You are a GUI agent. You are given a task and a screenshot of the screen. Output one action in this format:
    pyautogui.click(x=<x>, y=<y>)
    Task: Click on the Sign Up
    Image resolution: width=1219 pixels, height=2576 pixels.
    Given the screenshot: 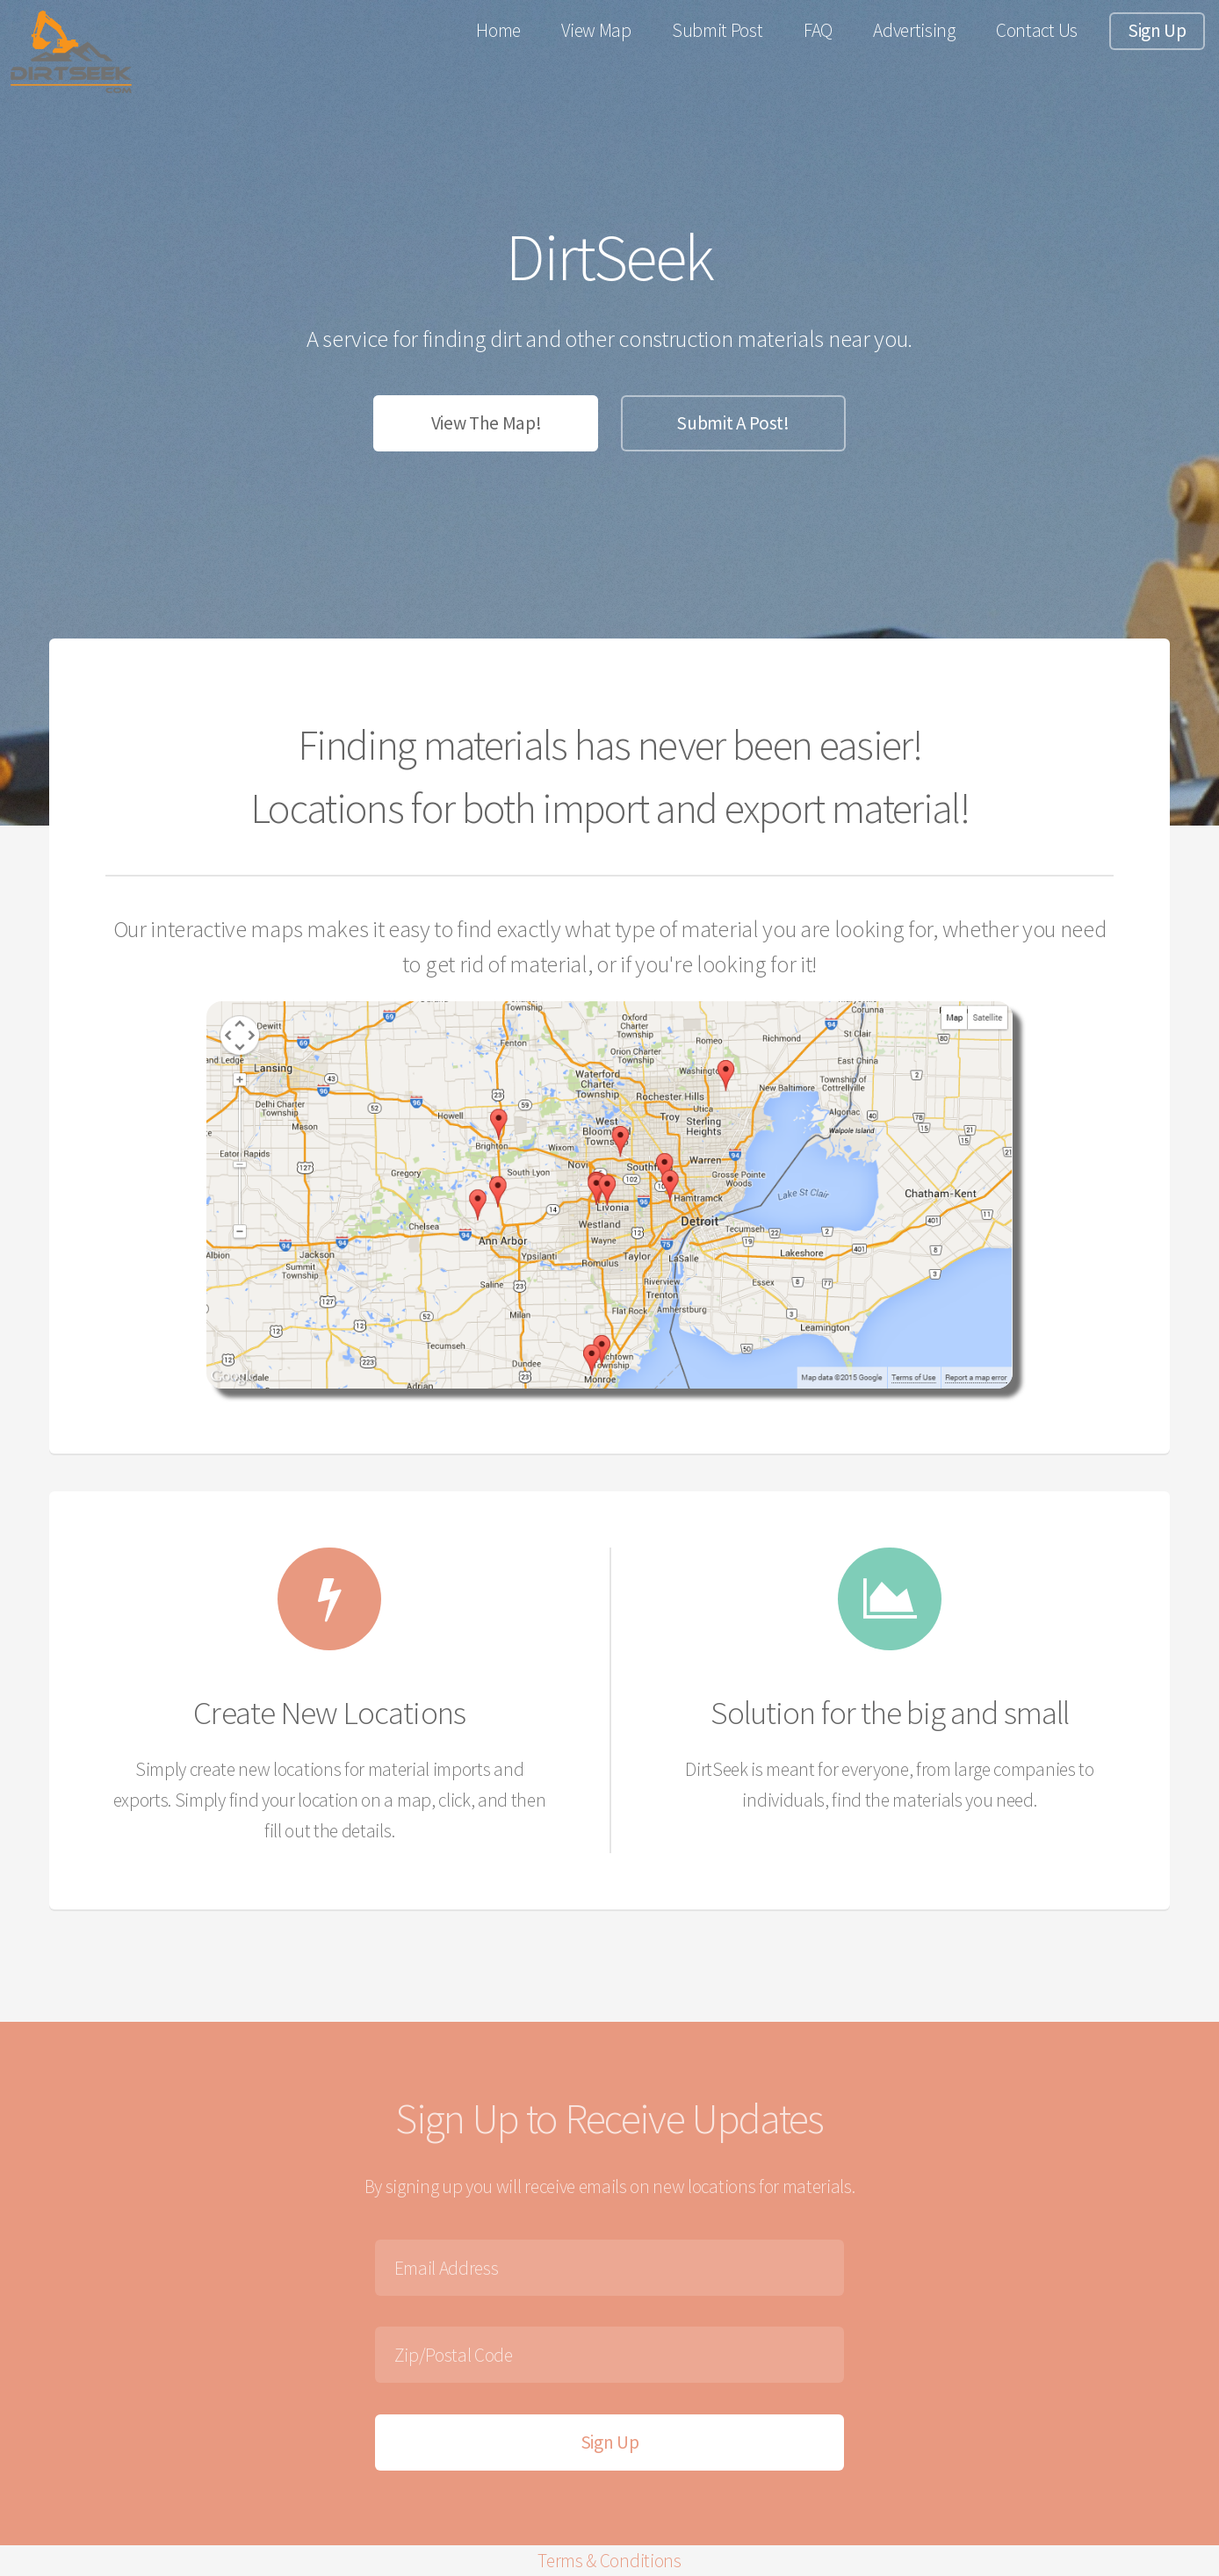 What is the action you would take?
    pyautogui.click(x=1157, y=30)
    